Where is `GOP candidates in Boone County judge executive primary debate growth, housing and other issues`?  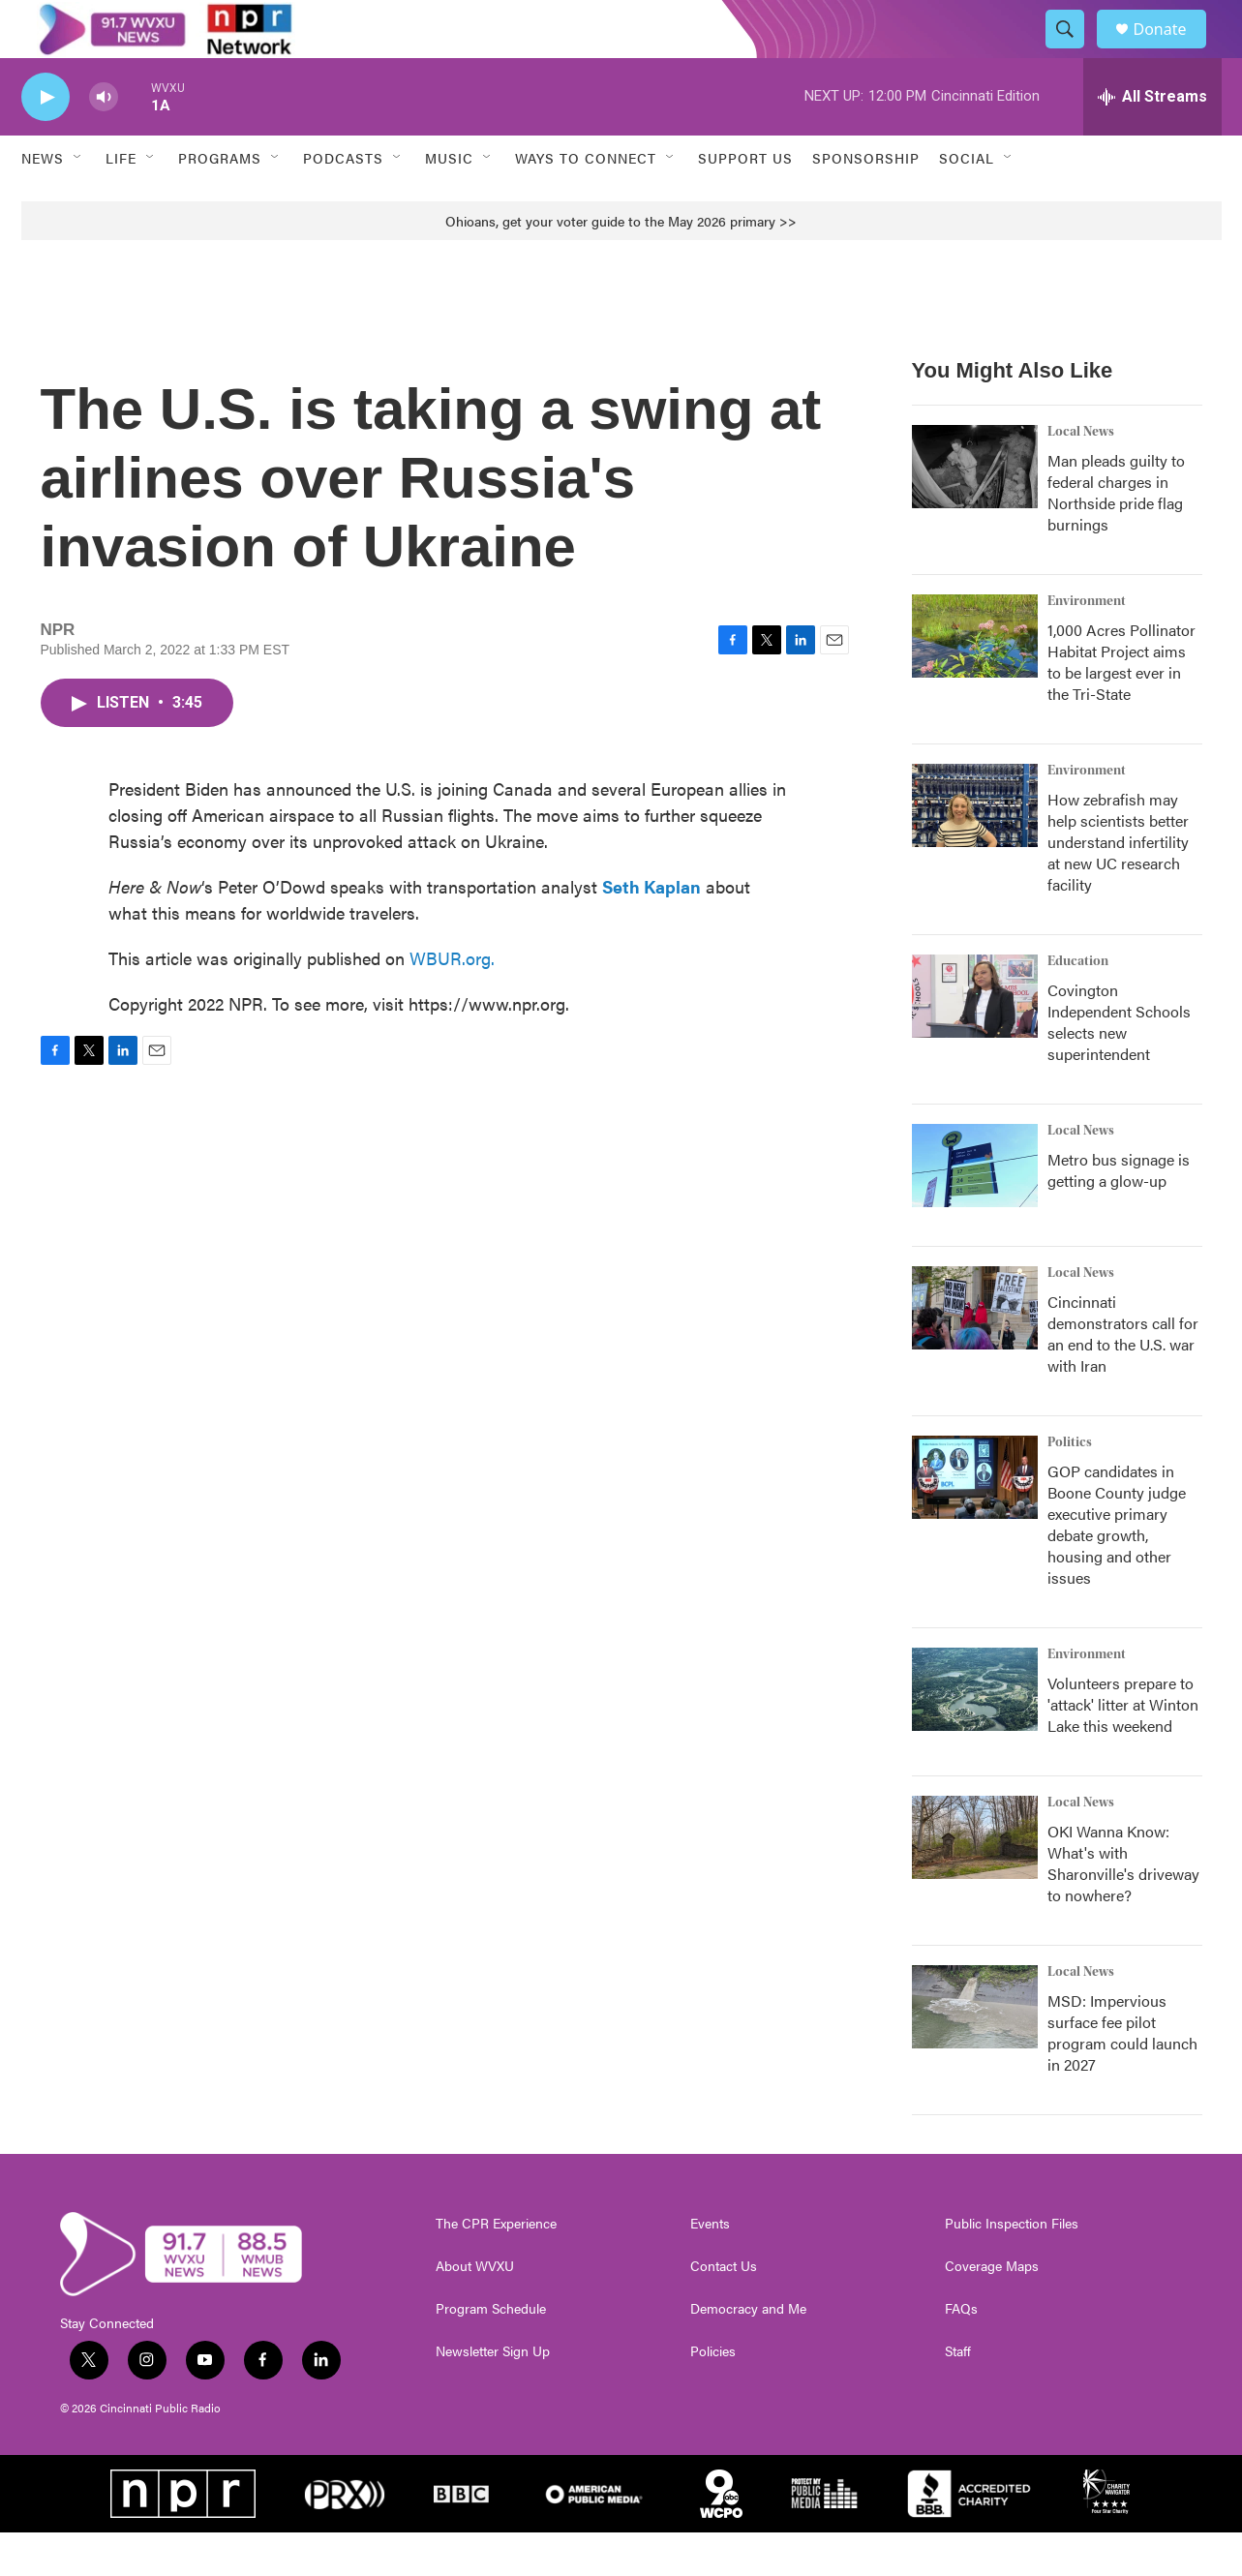
GOP candidates in Boone County judge executive primary debate growth, housing and other issues is located at coordinates (1116, 1567).